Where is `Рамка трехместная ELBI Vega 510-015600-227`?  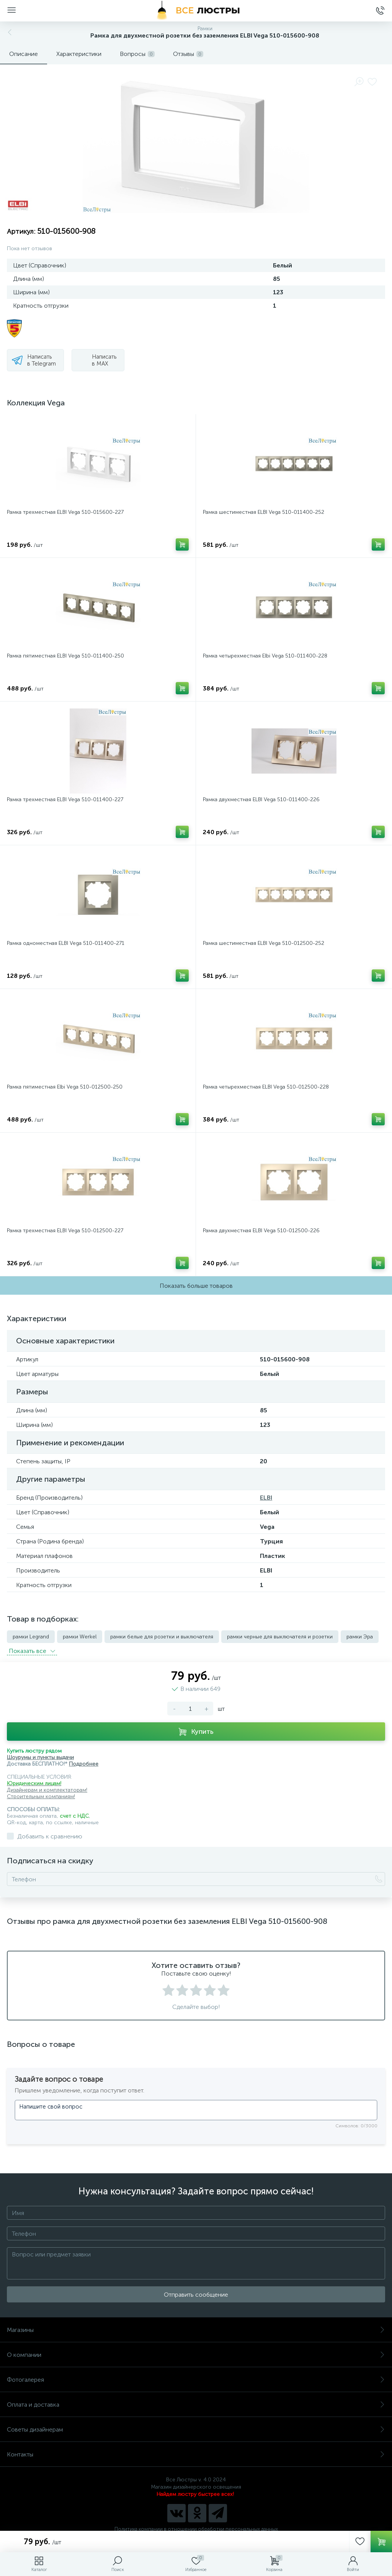
Рамка трехместная ELBI Vega 510-015600-227 is located at coordinates (65, 512).